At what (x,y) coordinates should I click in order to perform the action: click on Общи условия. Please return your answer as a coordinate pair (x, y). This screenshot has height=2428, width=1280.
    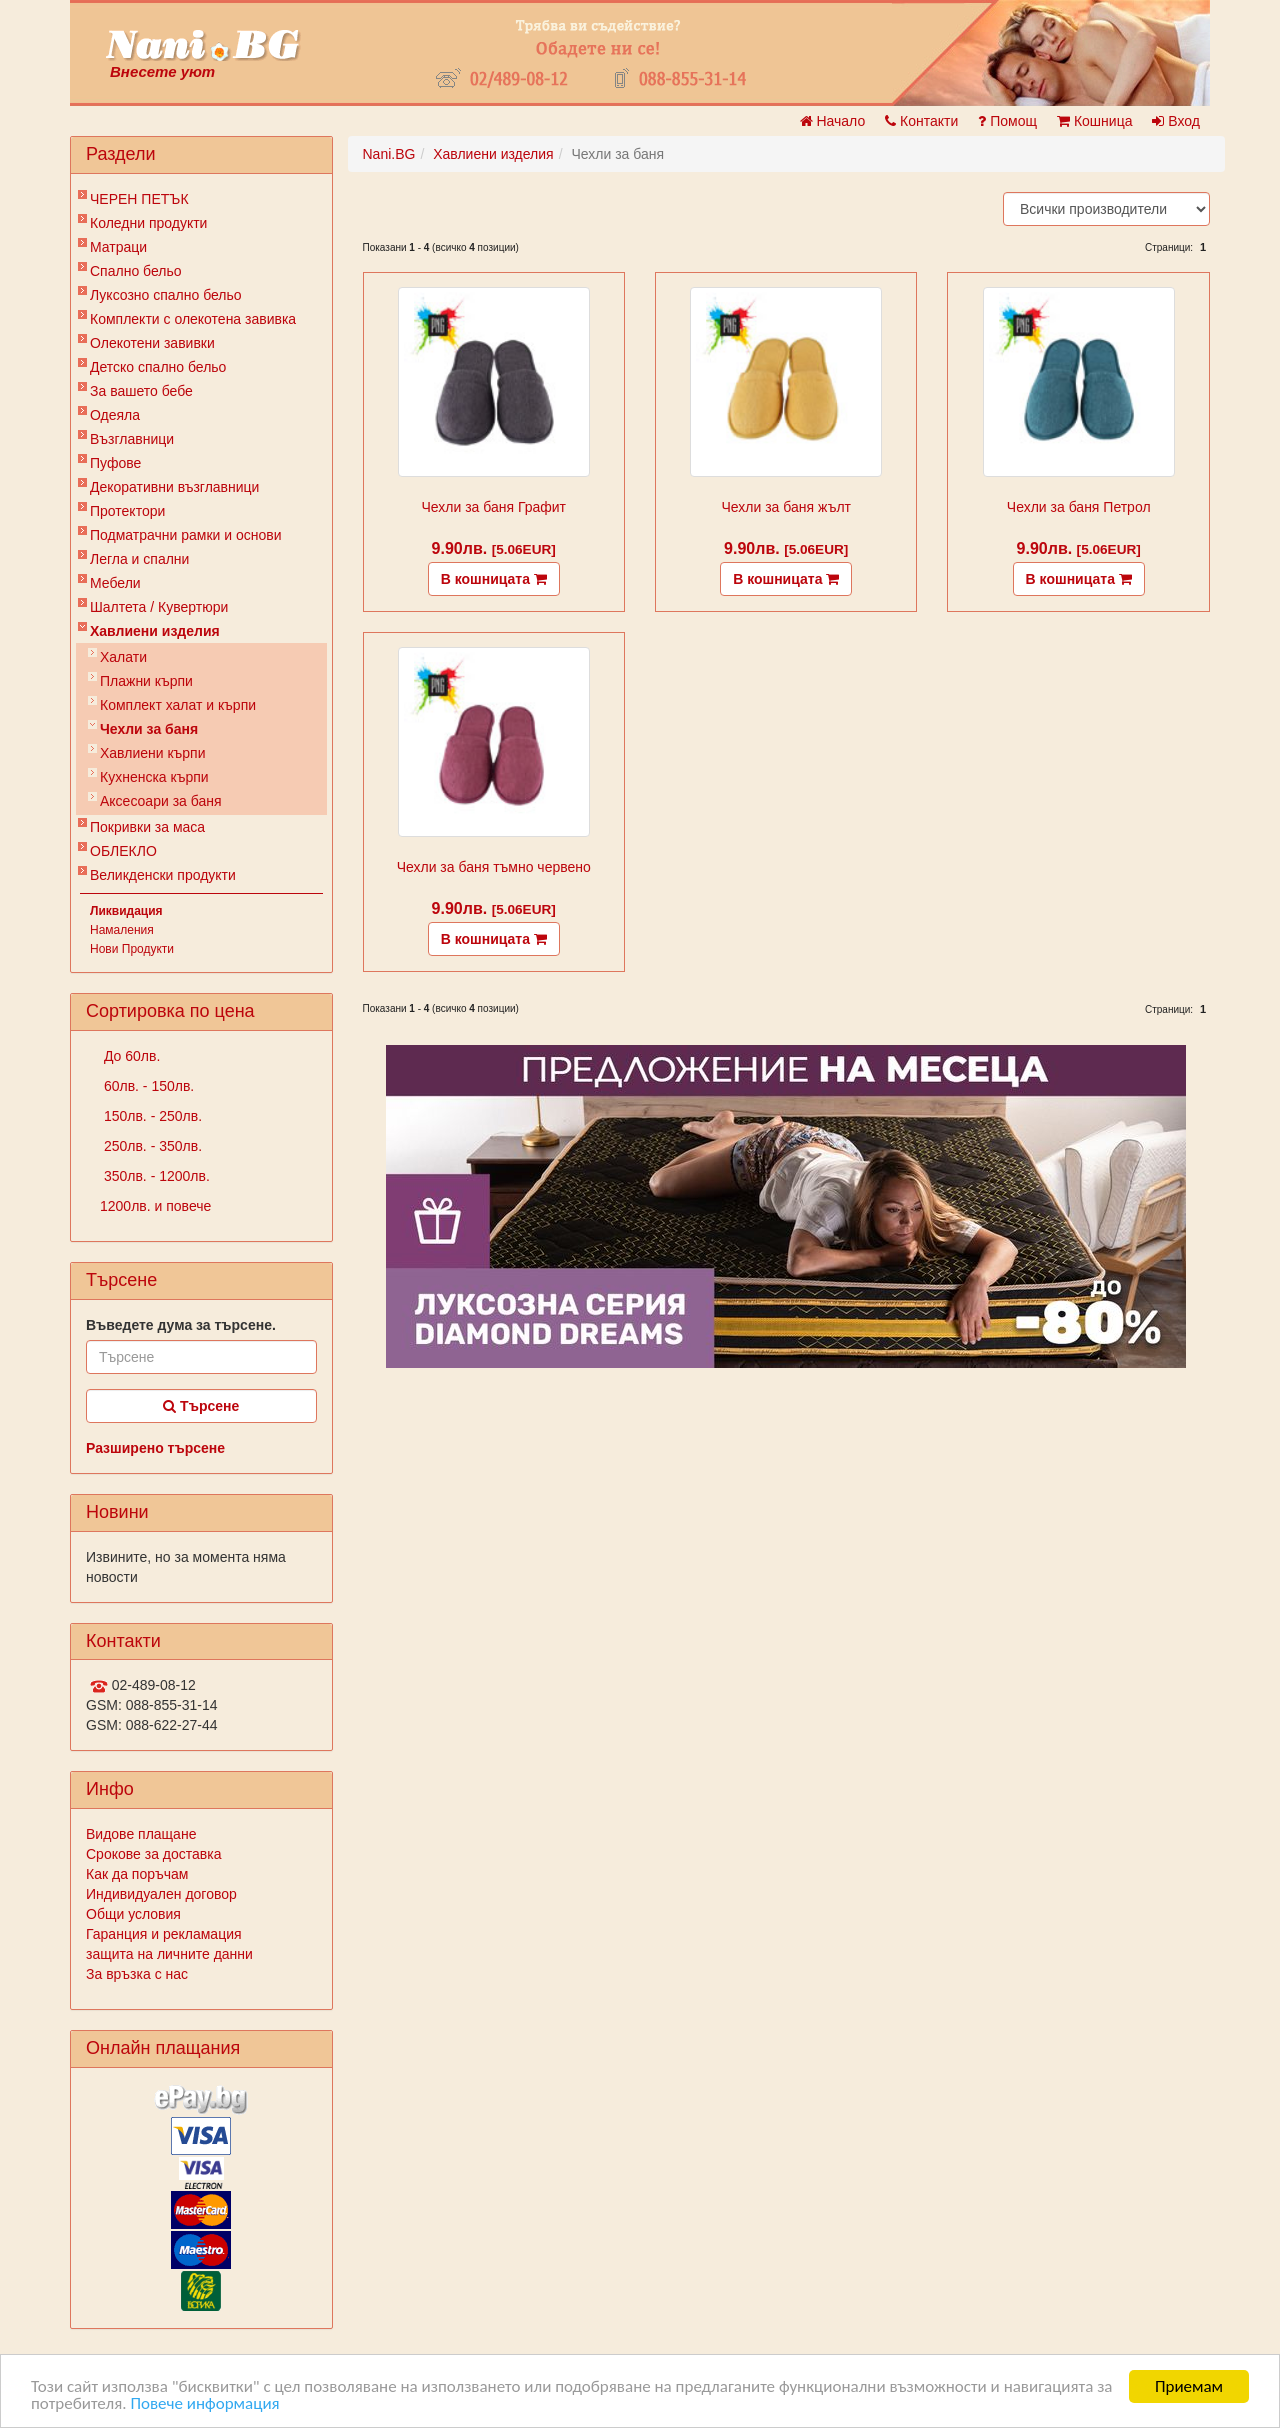
    Looking at the image, I should click on (133, 1914).